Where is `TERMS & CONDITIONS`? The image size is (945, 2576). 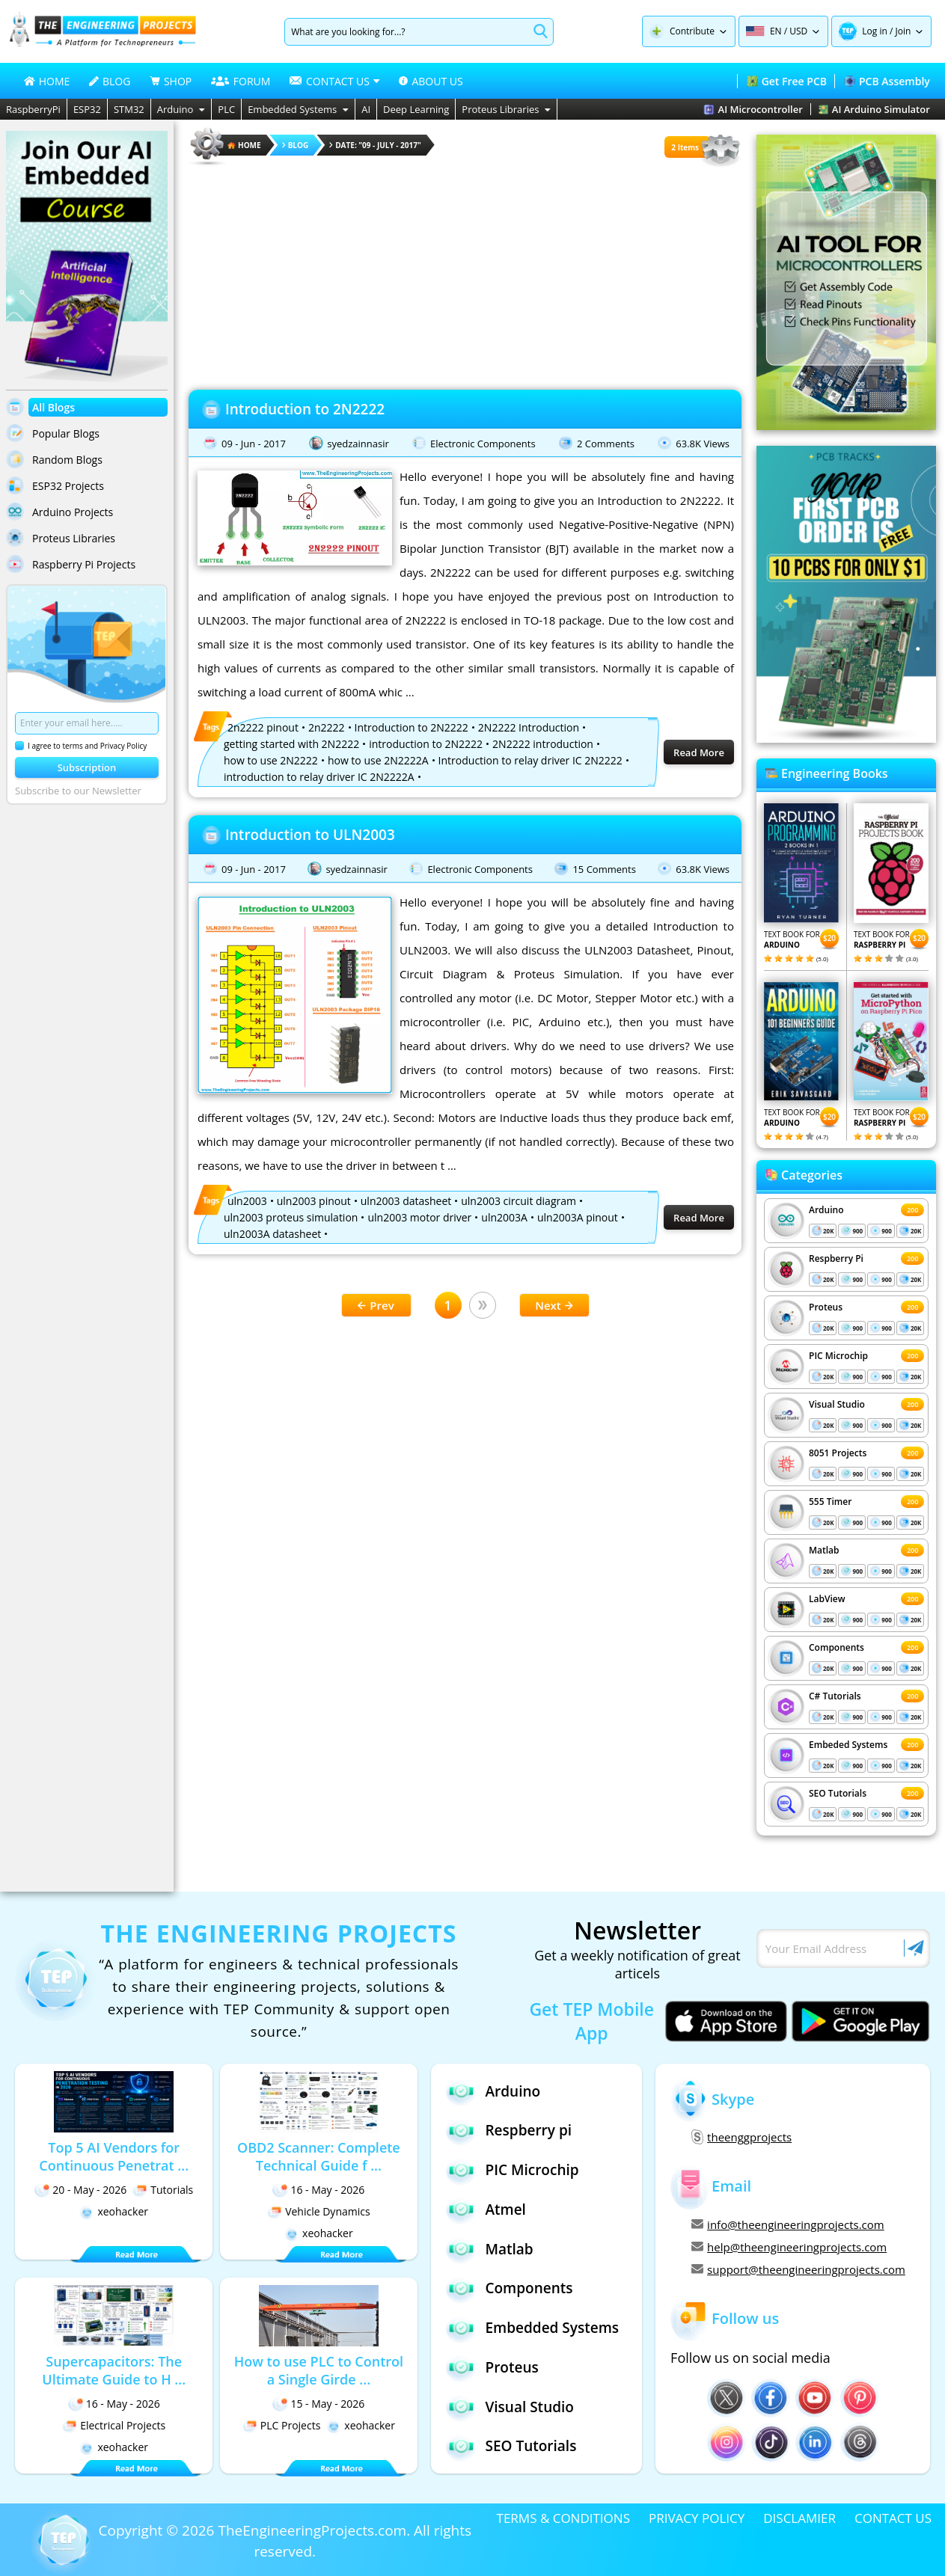 TERMS & CONDITIONS is located at coordinates (563, 2518).